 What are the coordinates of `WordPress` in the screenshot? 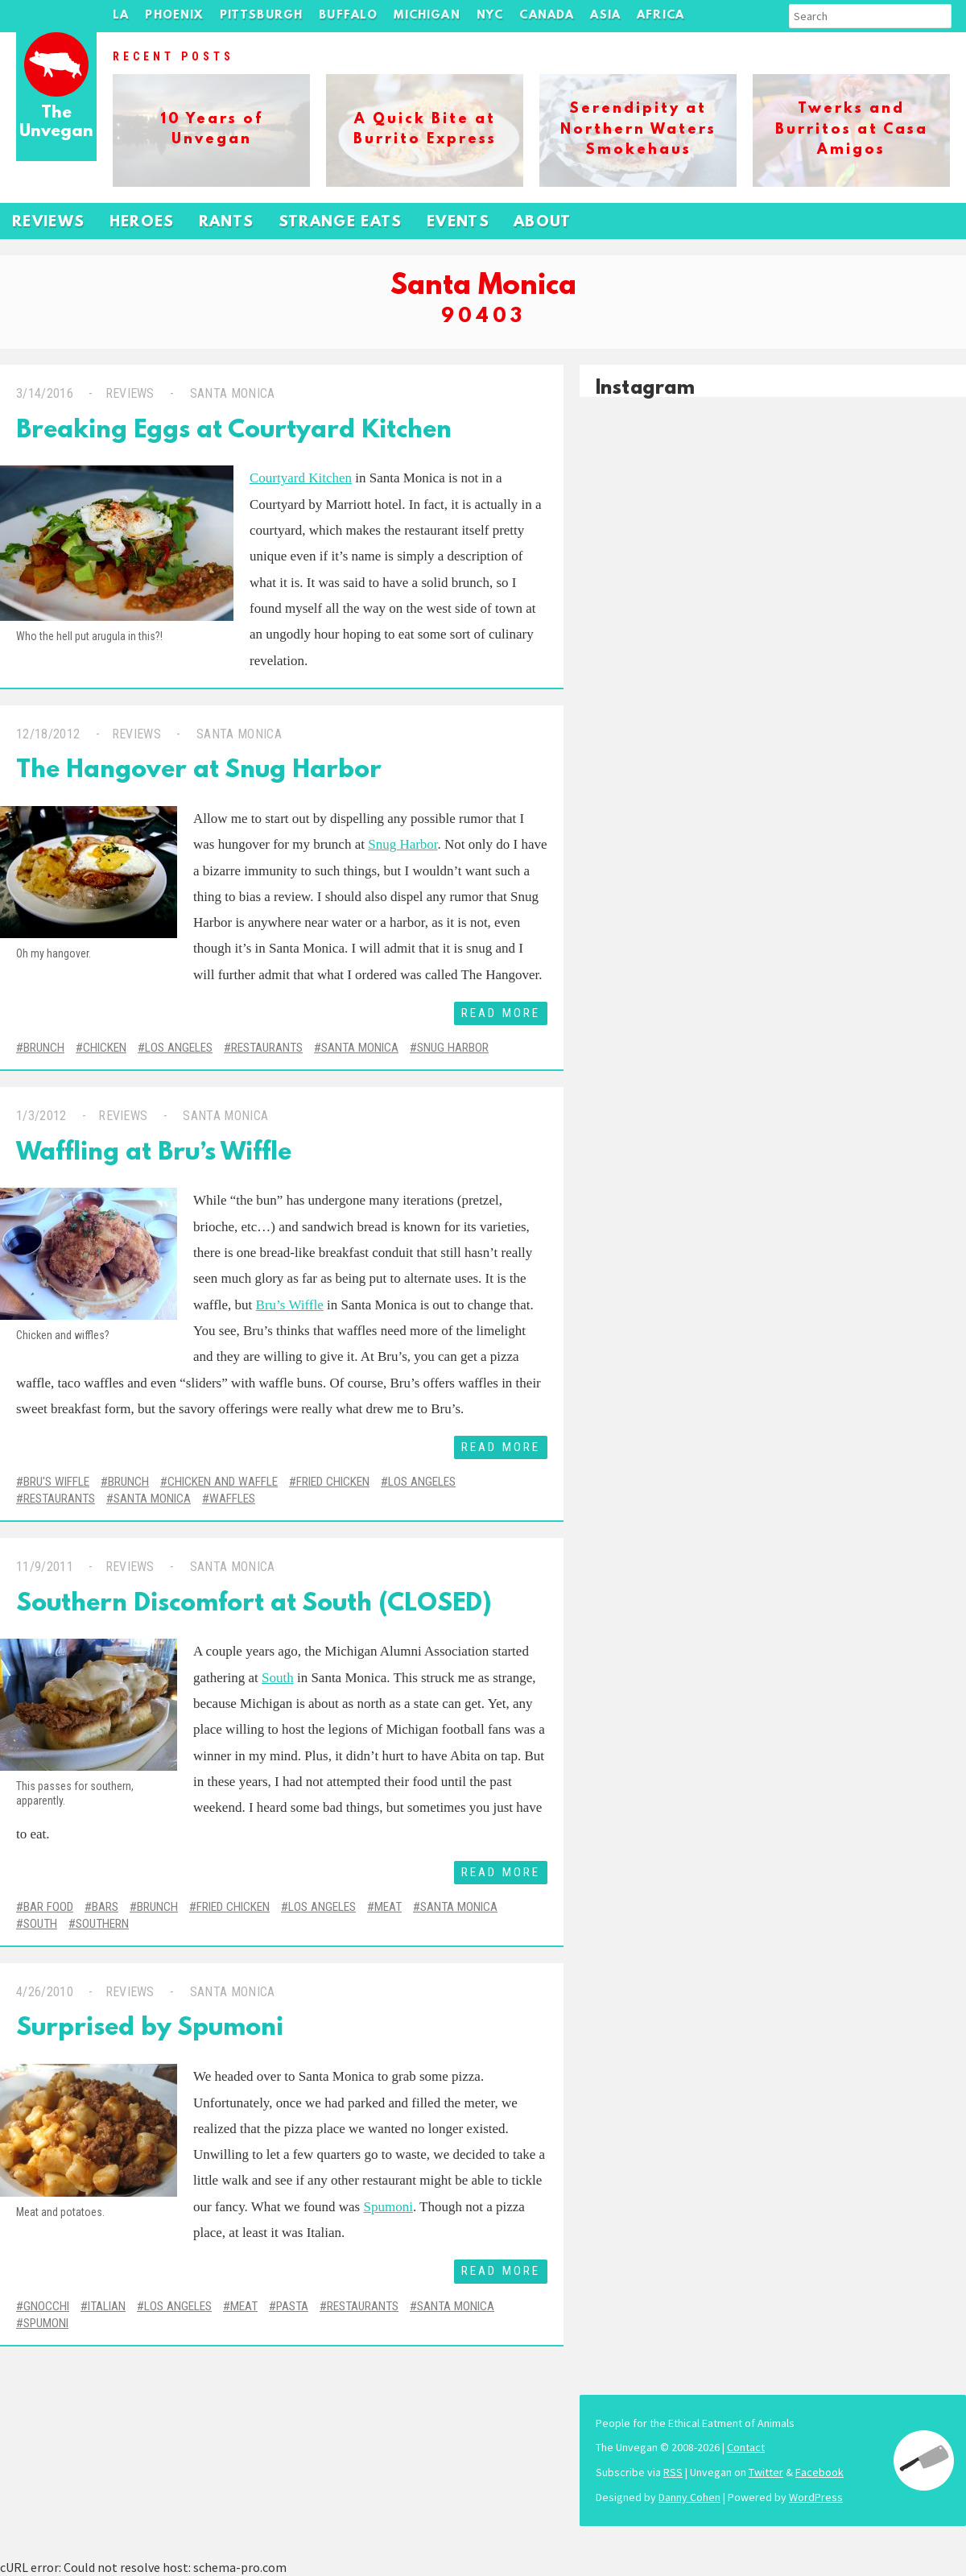 It's located at (816, 2497).